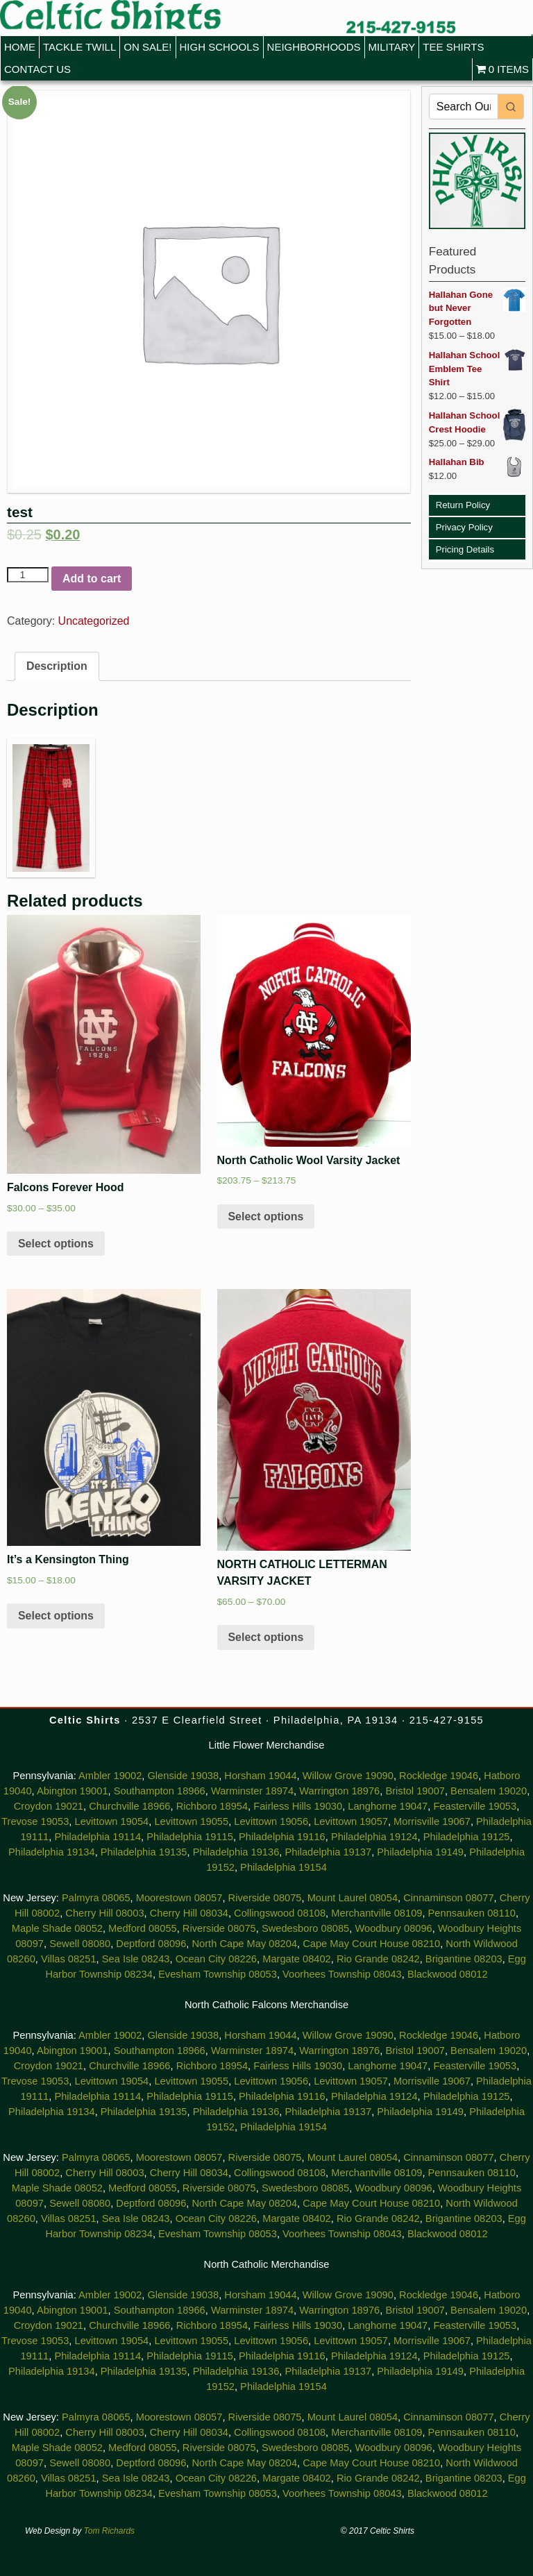 The height and width of the screenshot is (2576, 533). Describe the element at coordinates (216, 1958) in the screenshot. I see `Ocean City 08226` at that location.